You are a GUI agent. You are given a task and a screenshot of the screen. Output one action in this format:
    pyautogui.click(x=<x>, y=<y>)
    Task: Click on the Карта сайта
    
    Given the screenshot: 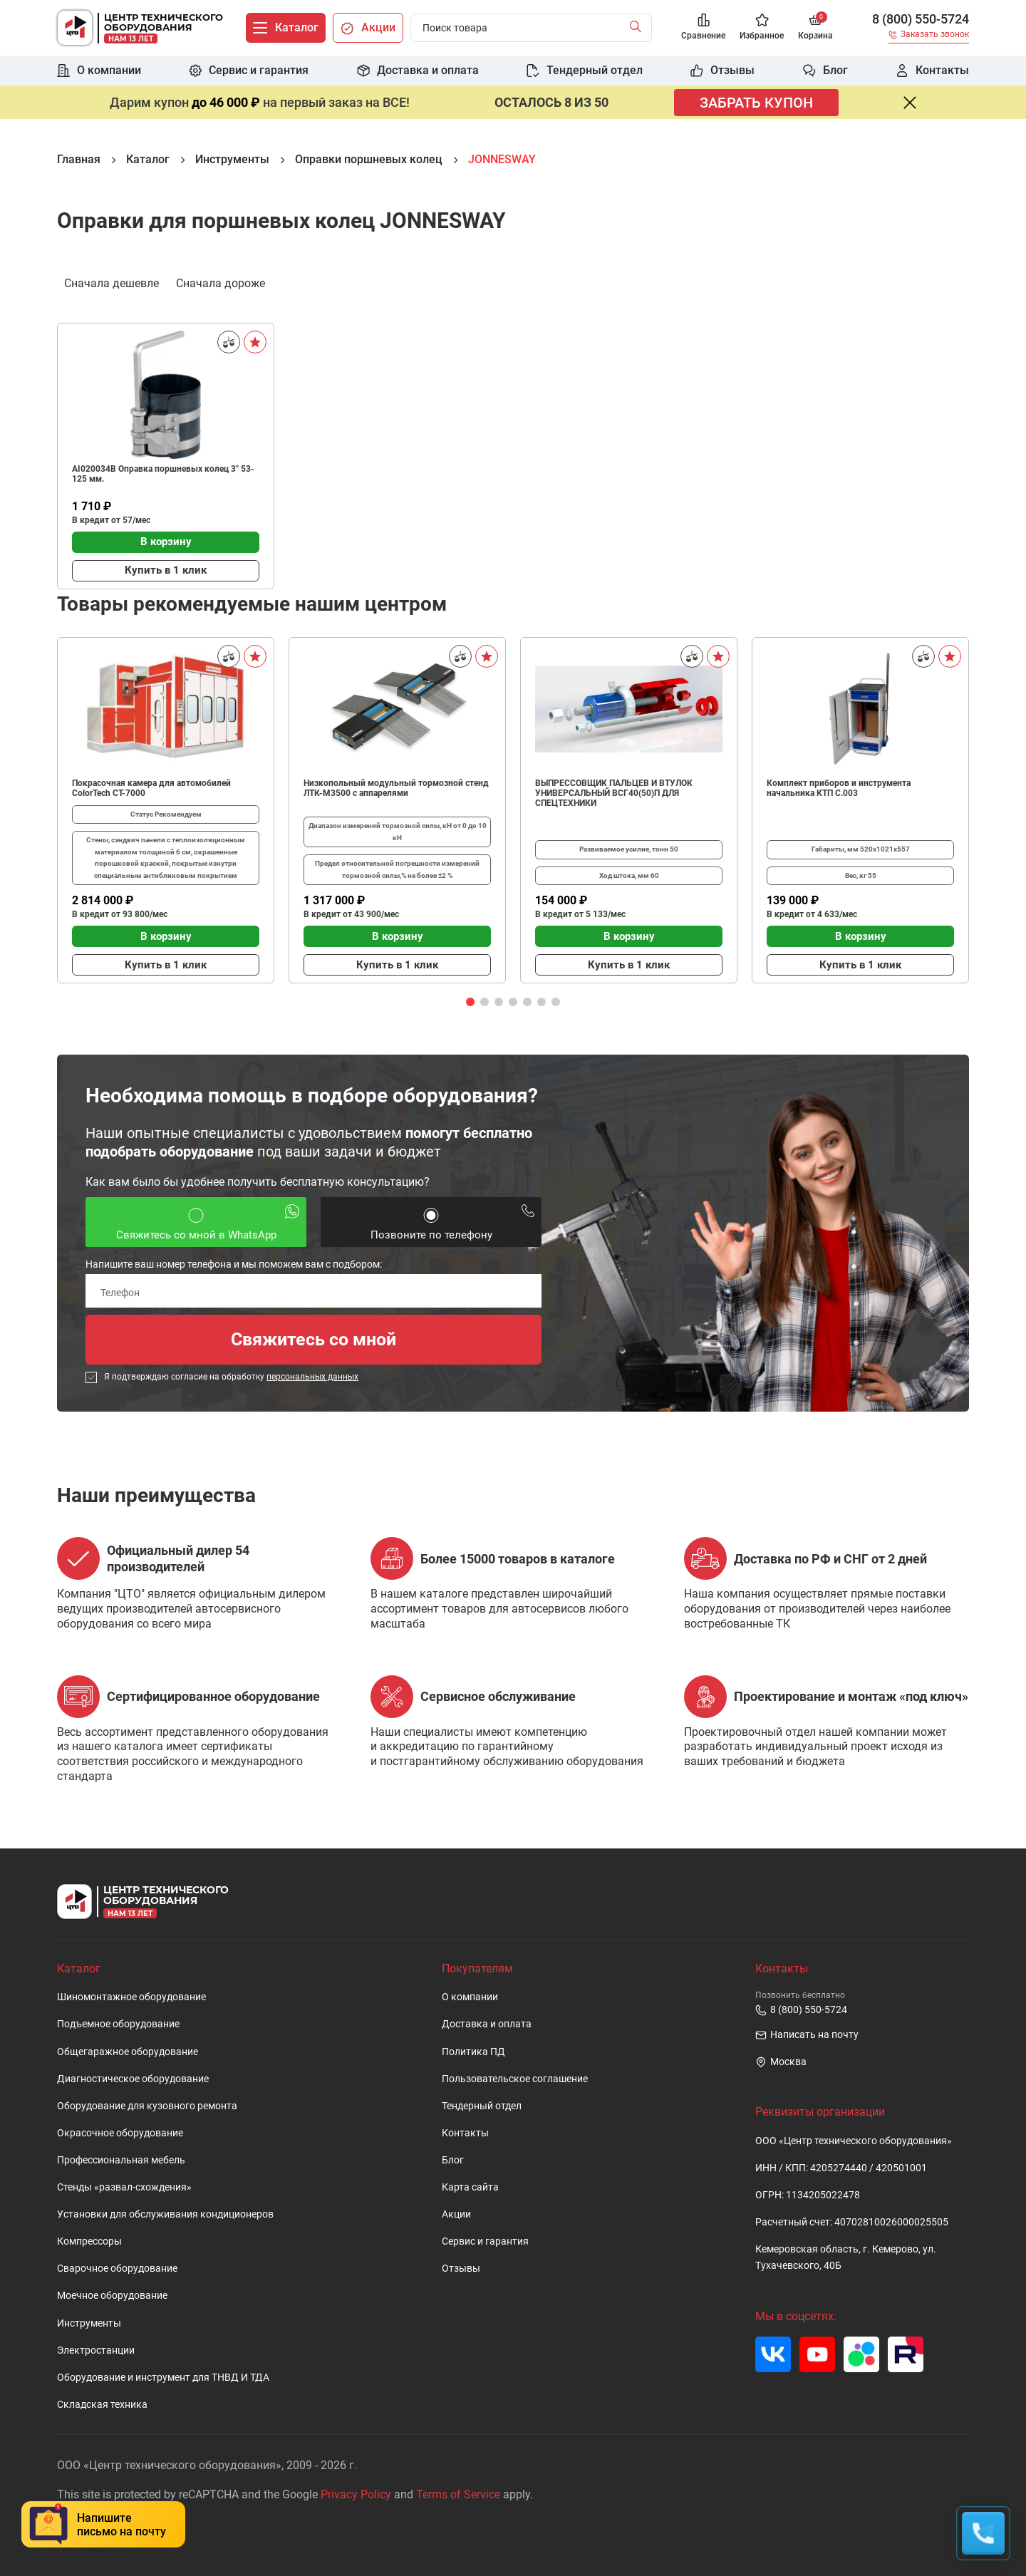 What is the action you would take?
    pyautogui.click(x=470, y=2187)
    